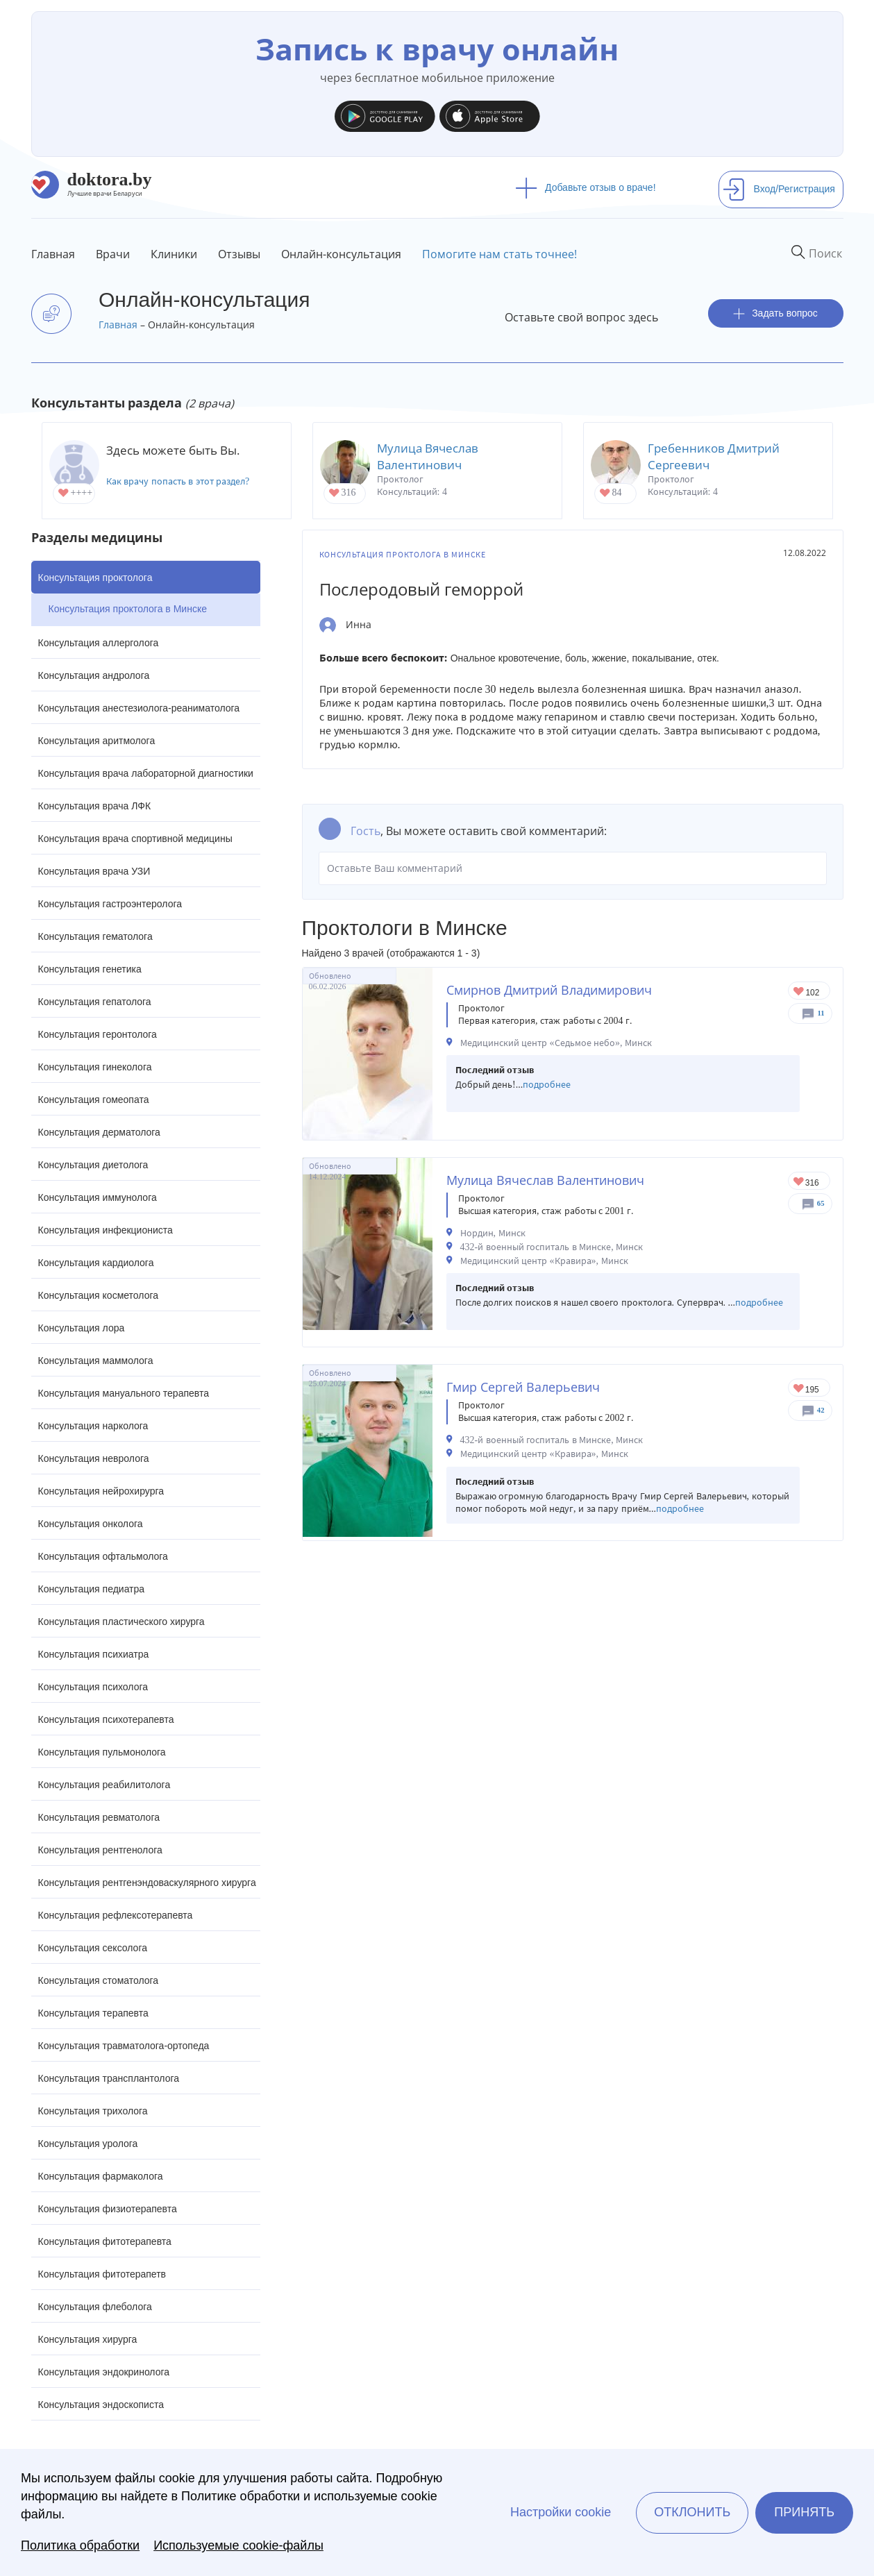 The width and height of the screenshot is (874, 2576). I want to click on Консультация врача ЛФК, so click(94, 805).